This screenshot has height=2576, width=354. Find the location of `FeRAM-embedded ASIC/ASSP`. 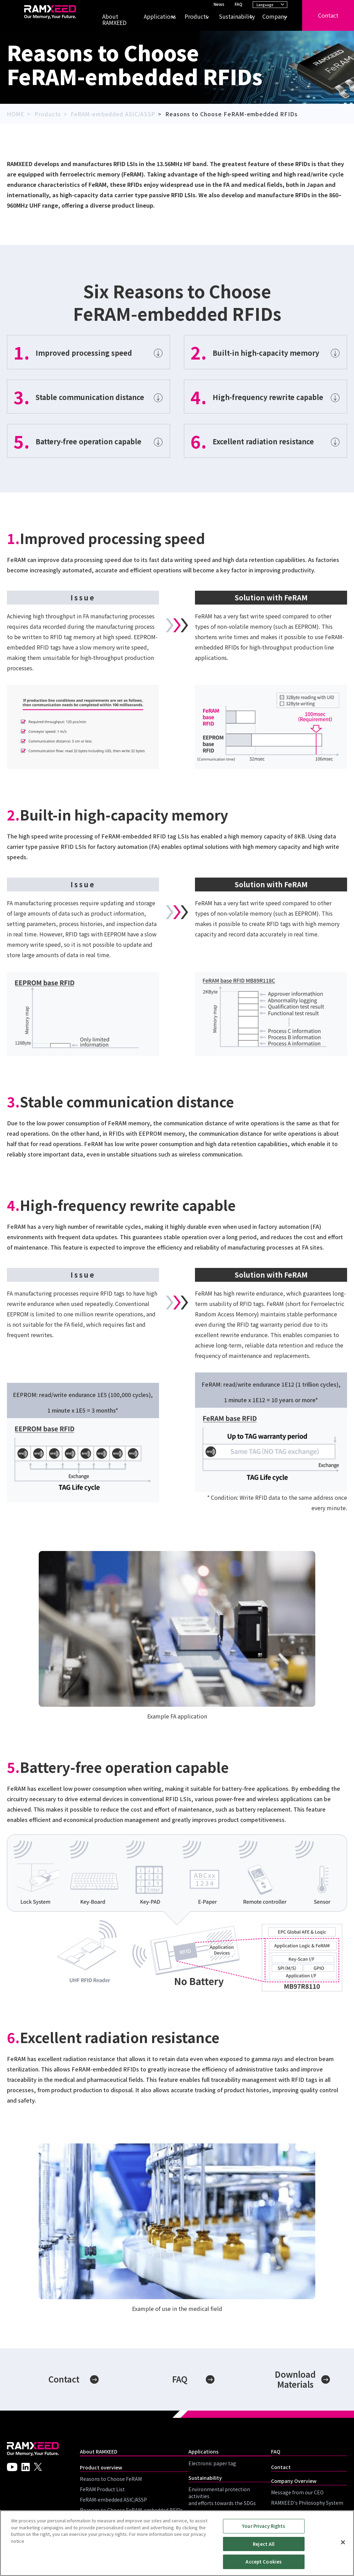

FeRAM-embedded ASIC/ASSP is located at coordinates (113, 2499).